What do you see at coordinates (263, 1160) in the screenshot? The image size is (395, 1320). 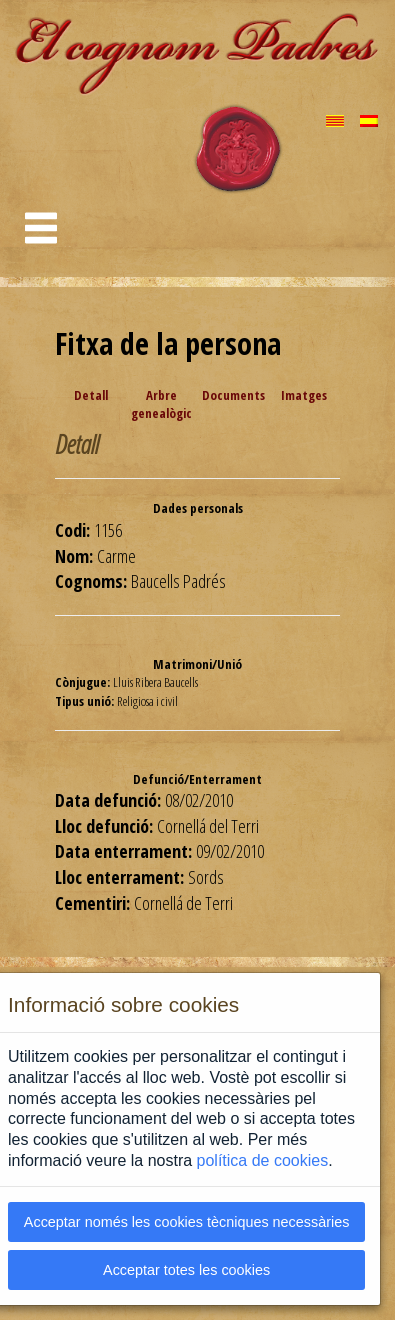 I see `política de cookies` at bounding box center [263, 1160].